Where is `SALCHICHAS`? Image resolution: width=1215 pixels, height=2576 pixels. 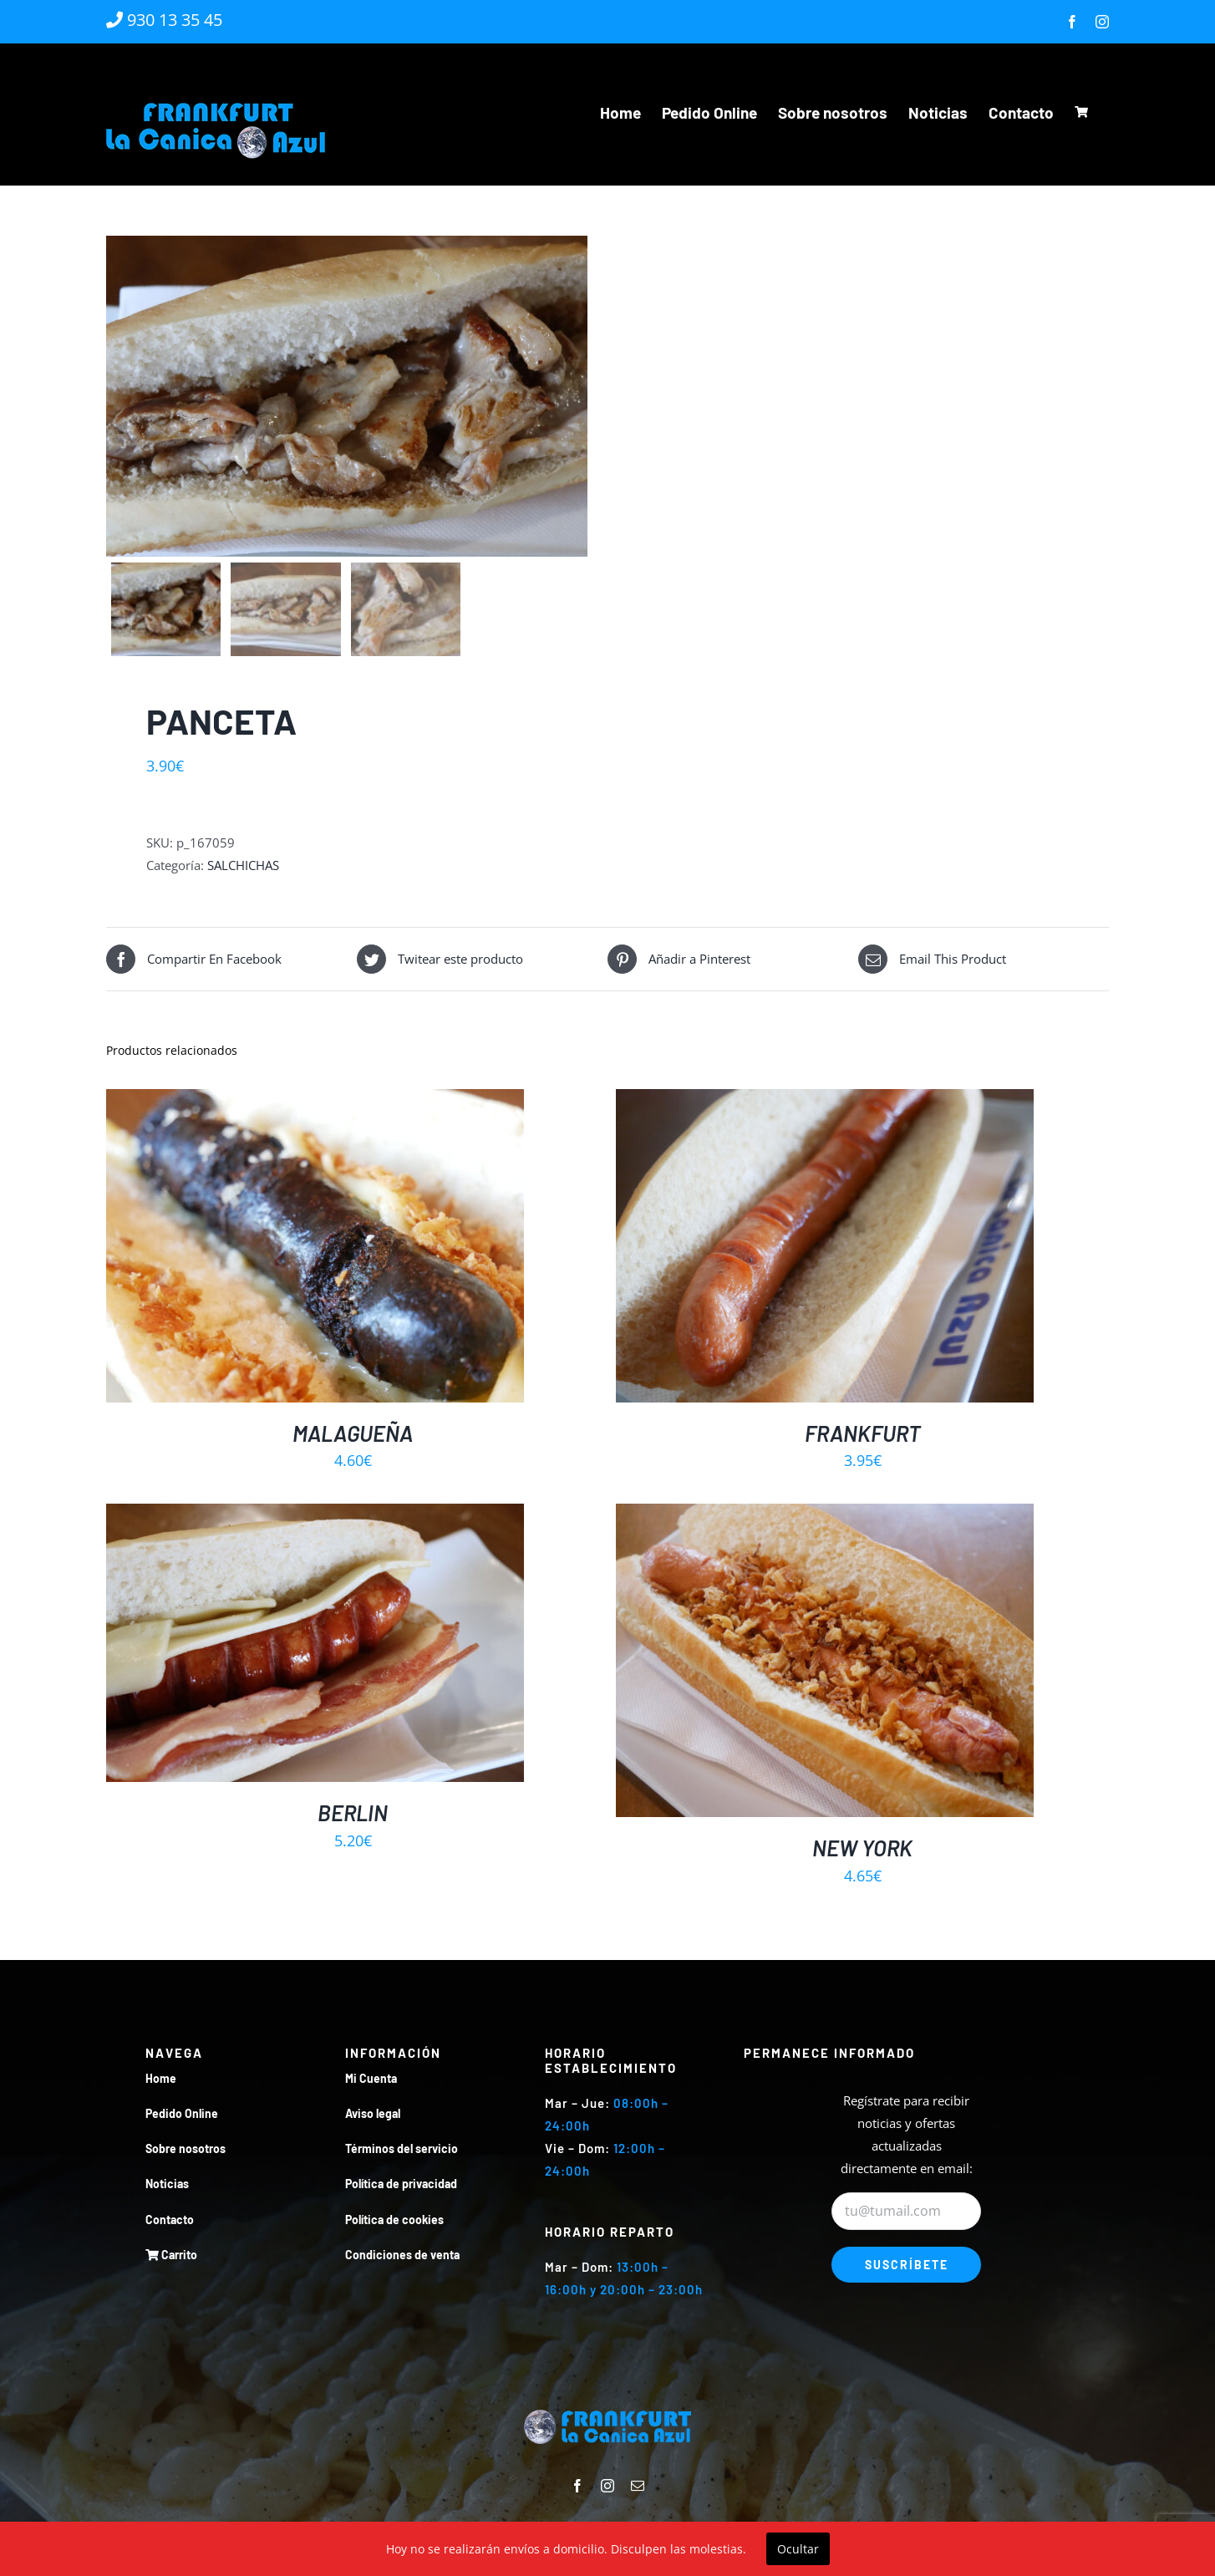
SALCHICHAS is located at coordinates (243, 866).